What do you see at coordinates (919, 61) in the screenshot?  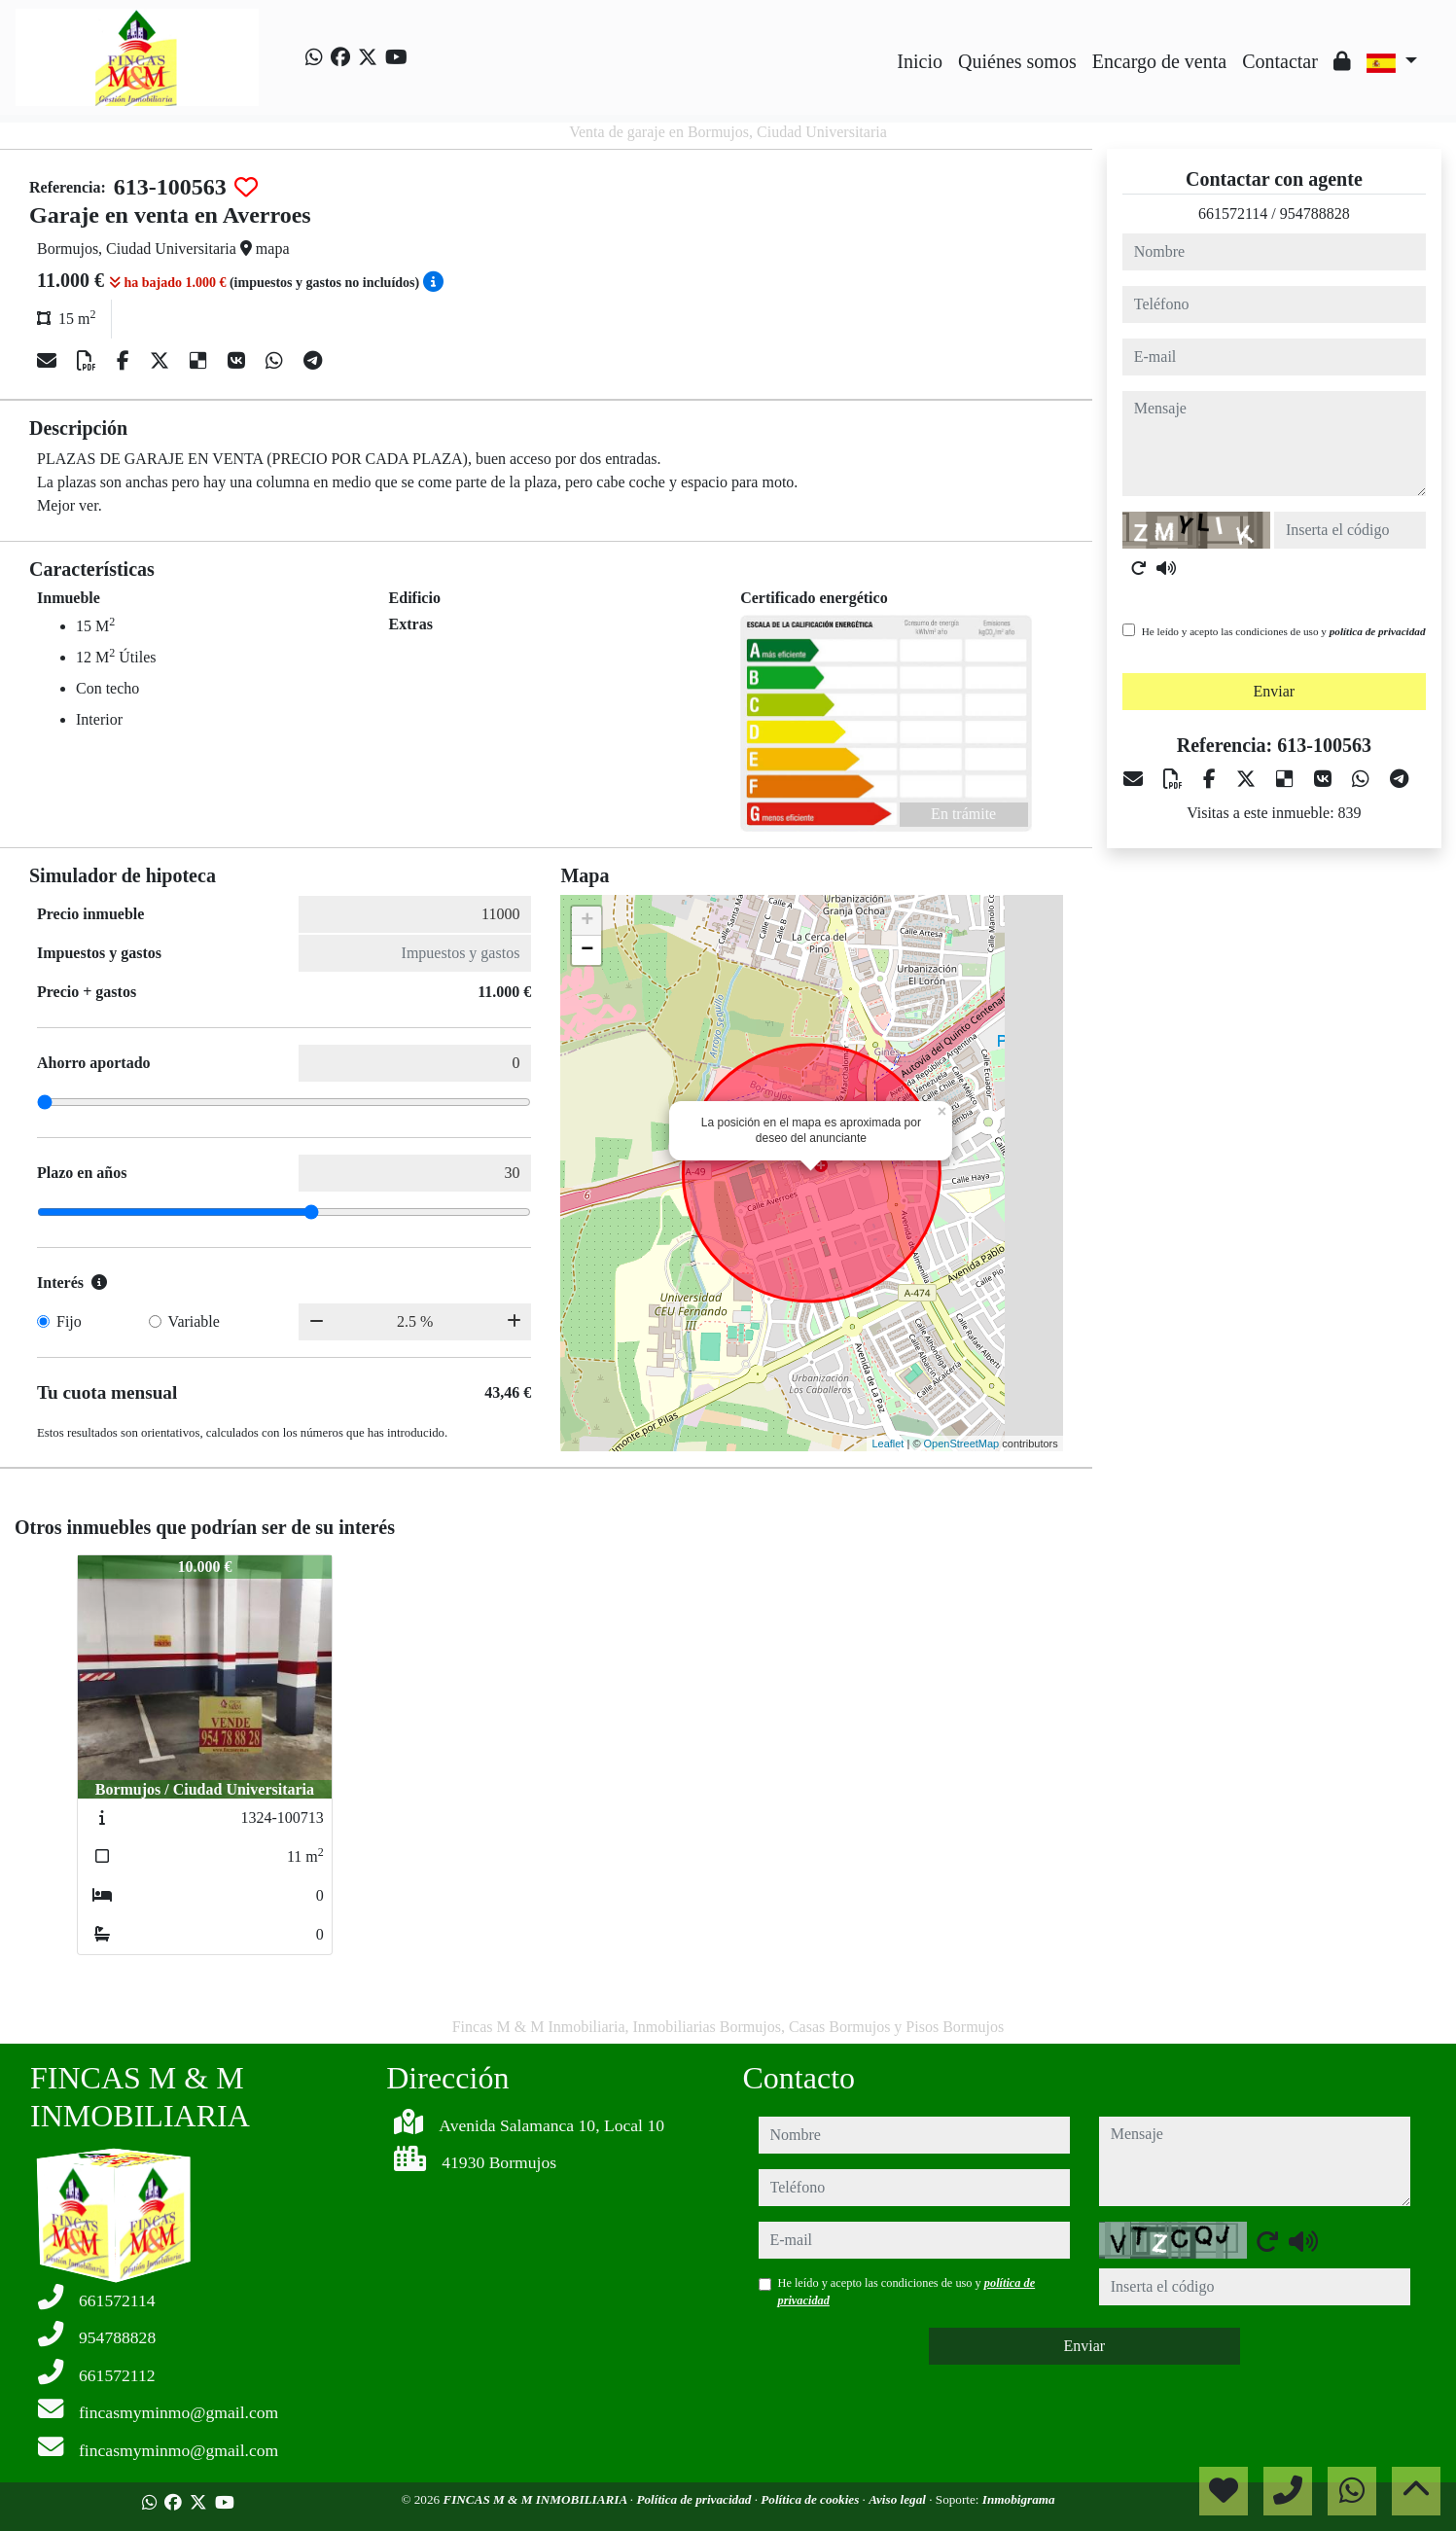 I see `Inicio` at bounding box center [919, 61].